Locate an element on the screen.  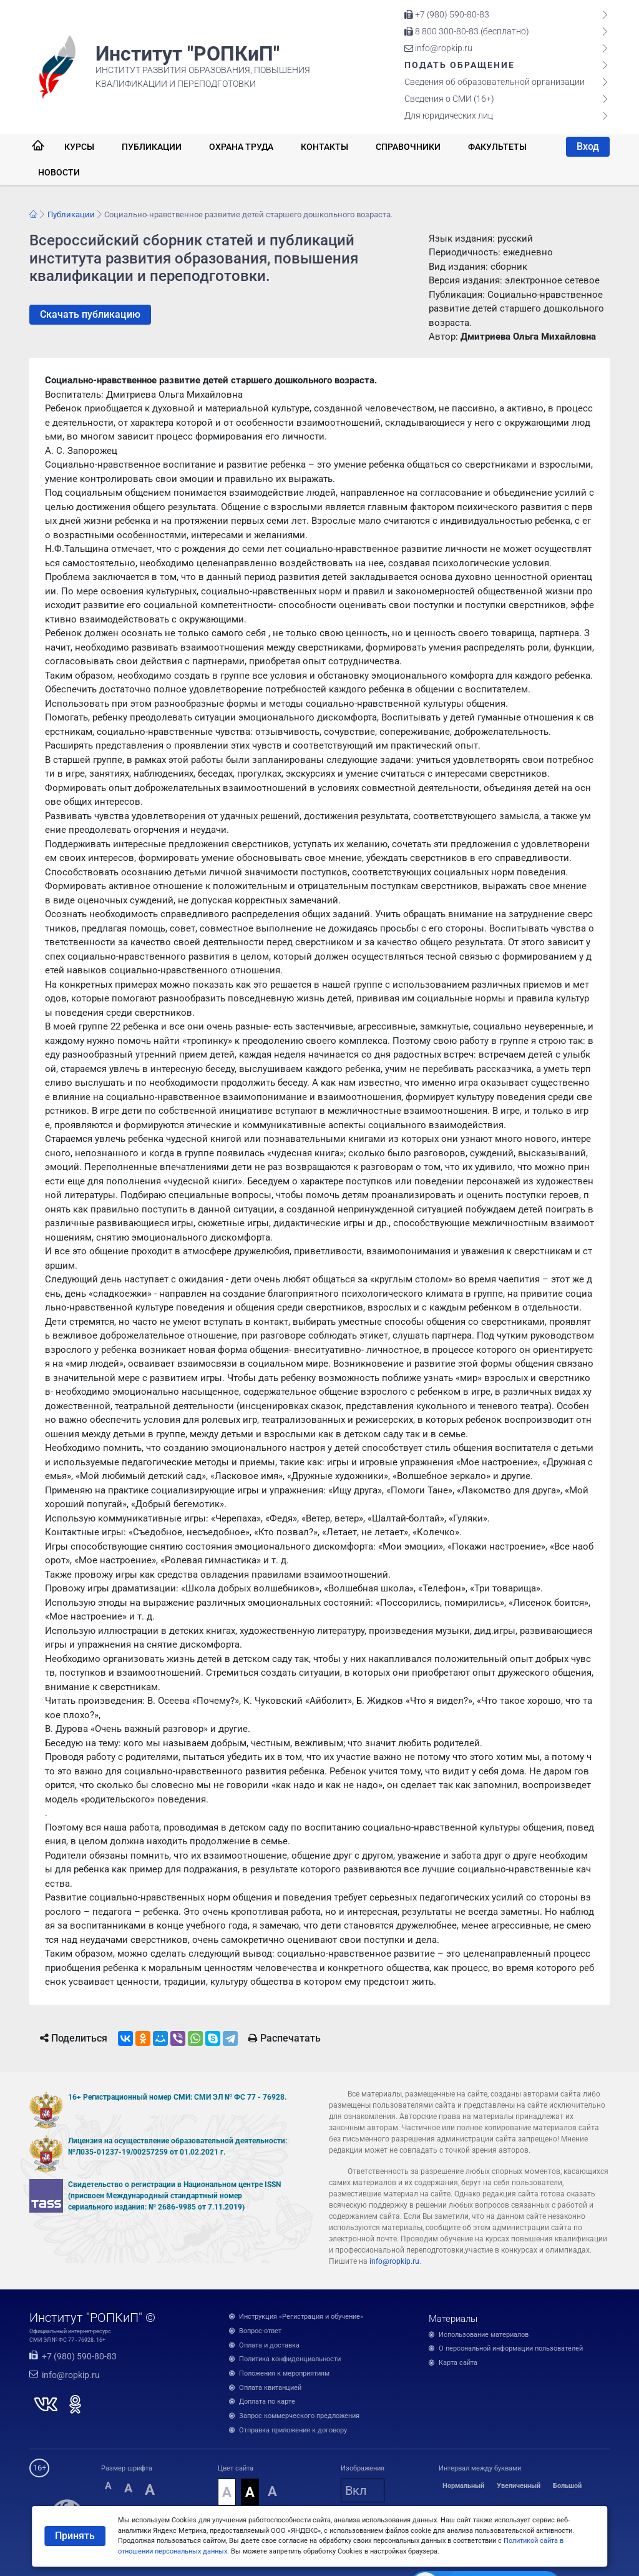
Положения к мероприятиям is located at coordinates (284, 2373).